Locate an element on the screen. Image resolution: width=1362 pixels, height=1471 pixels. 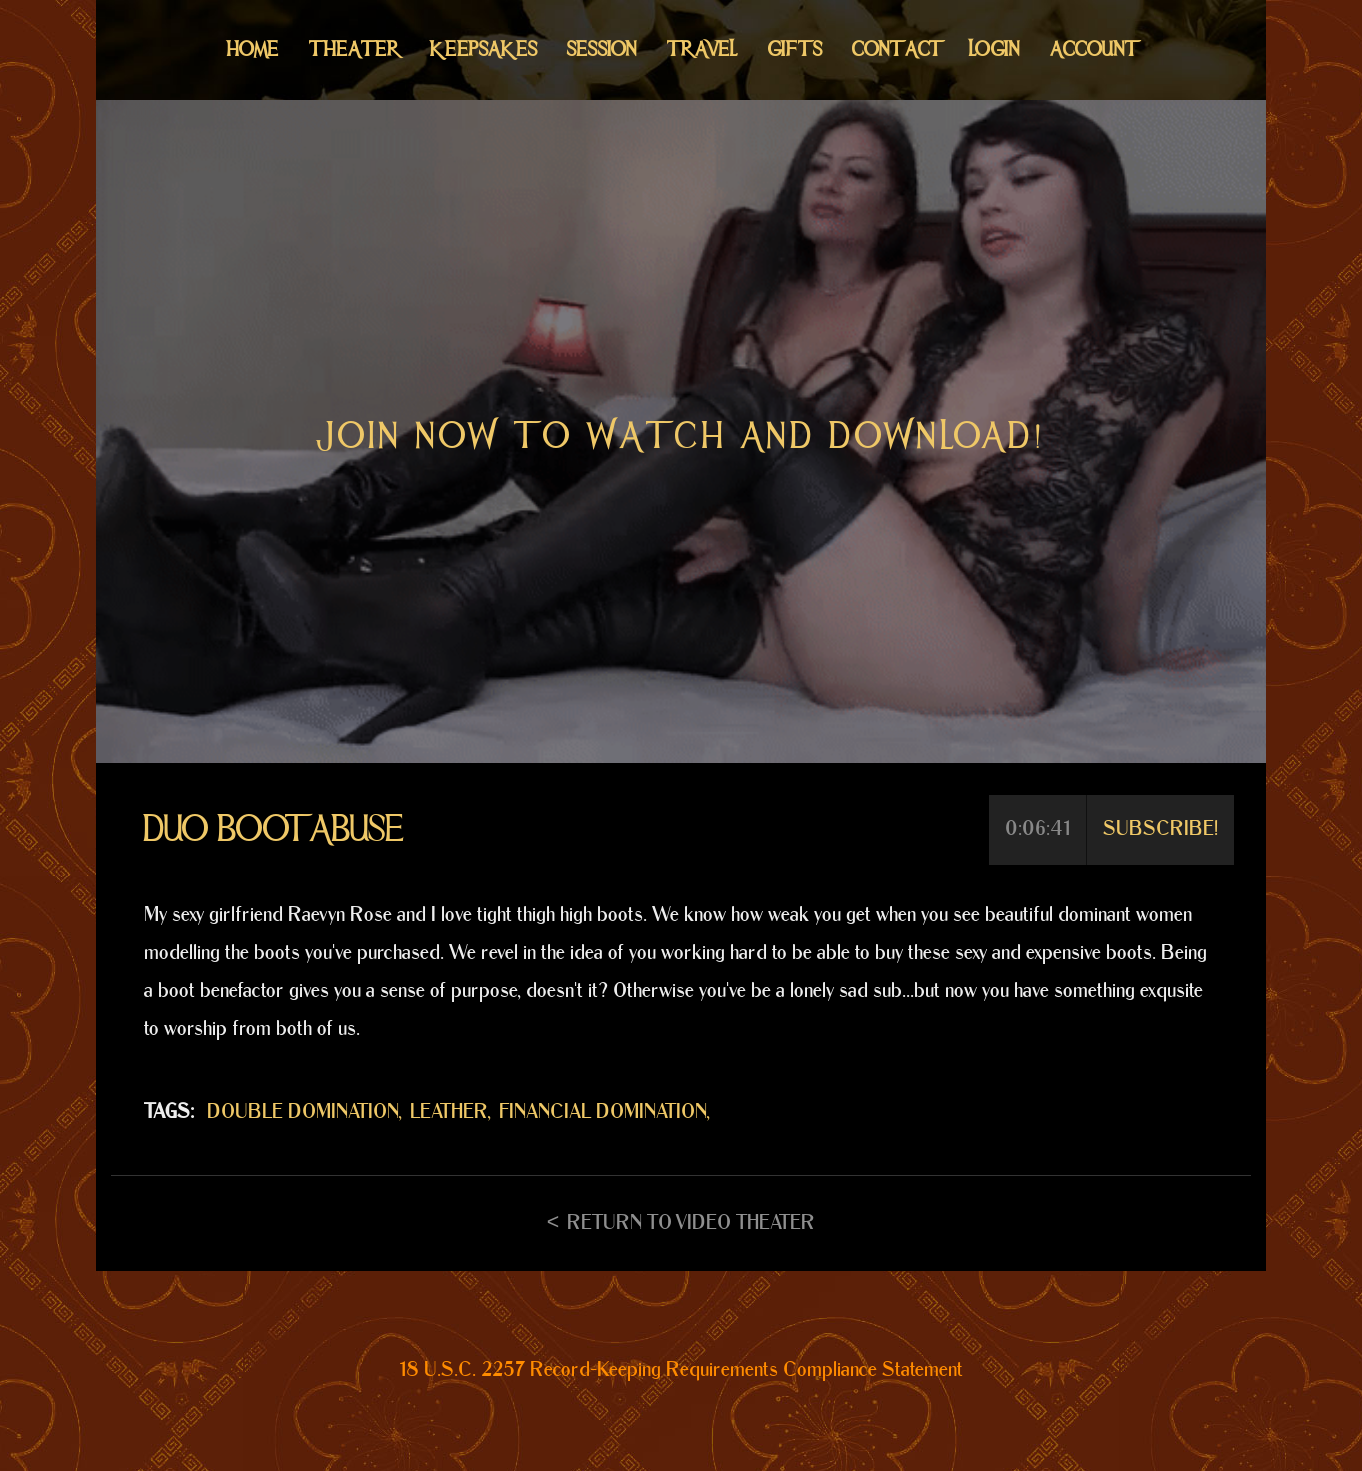
Account is located at coordinates (1092, 49).